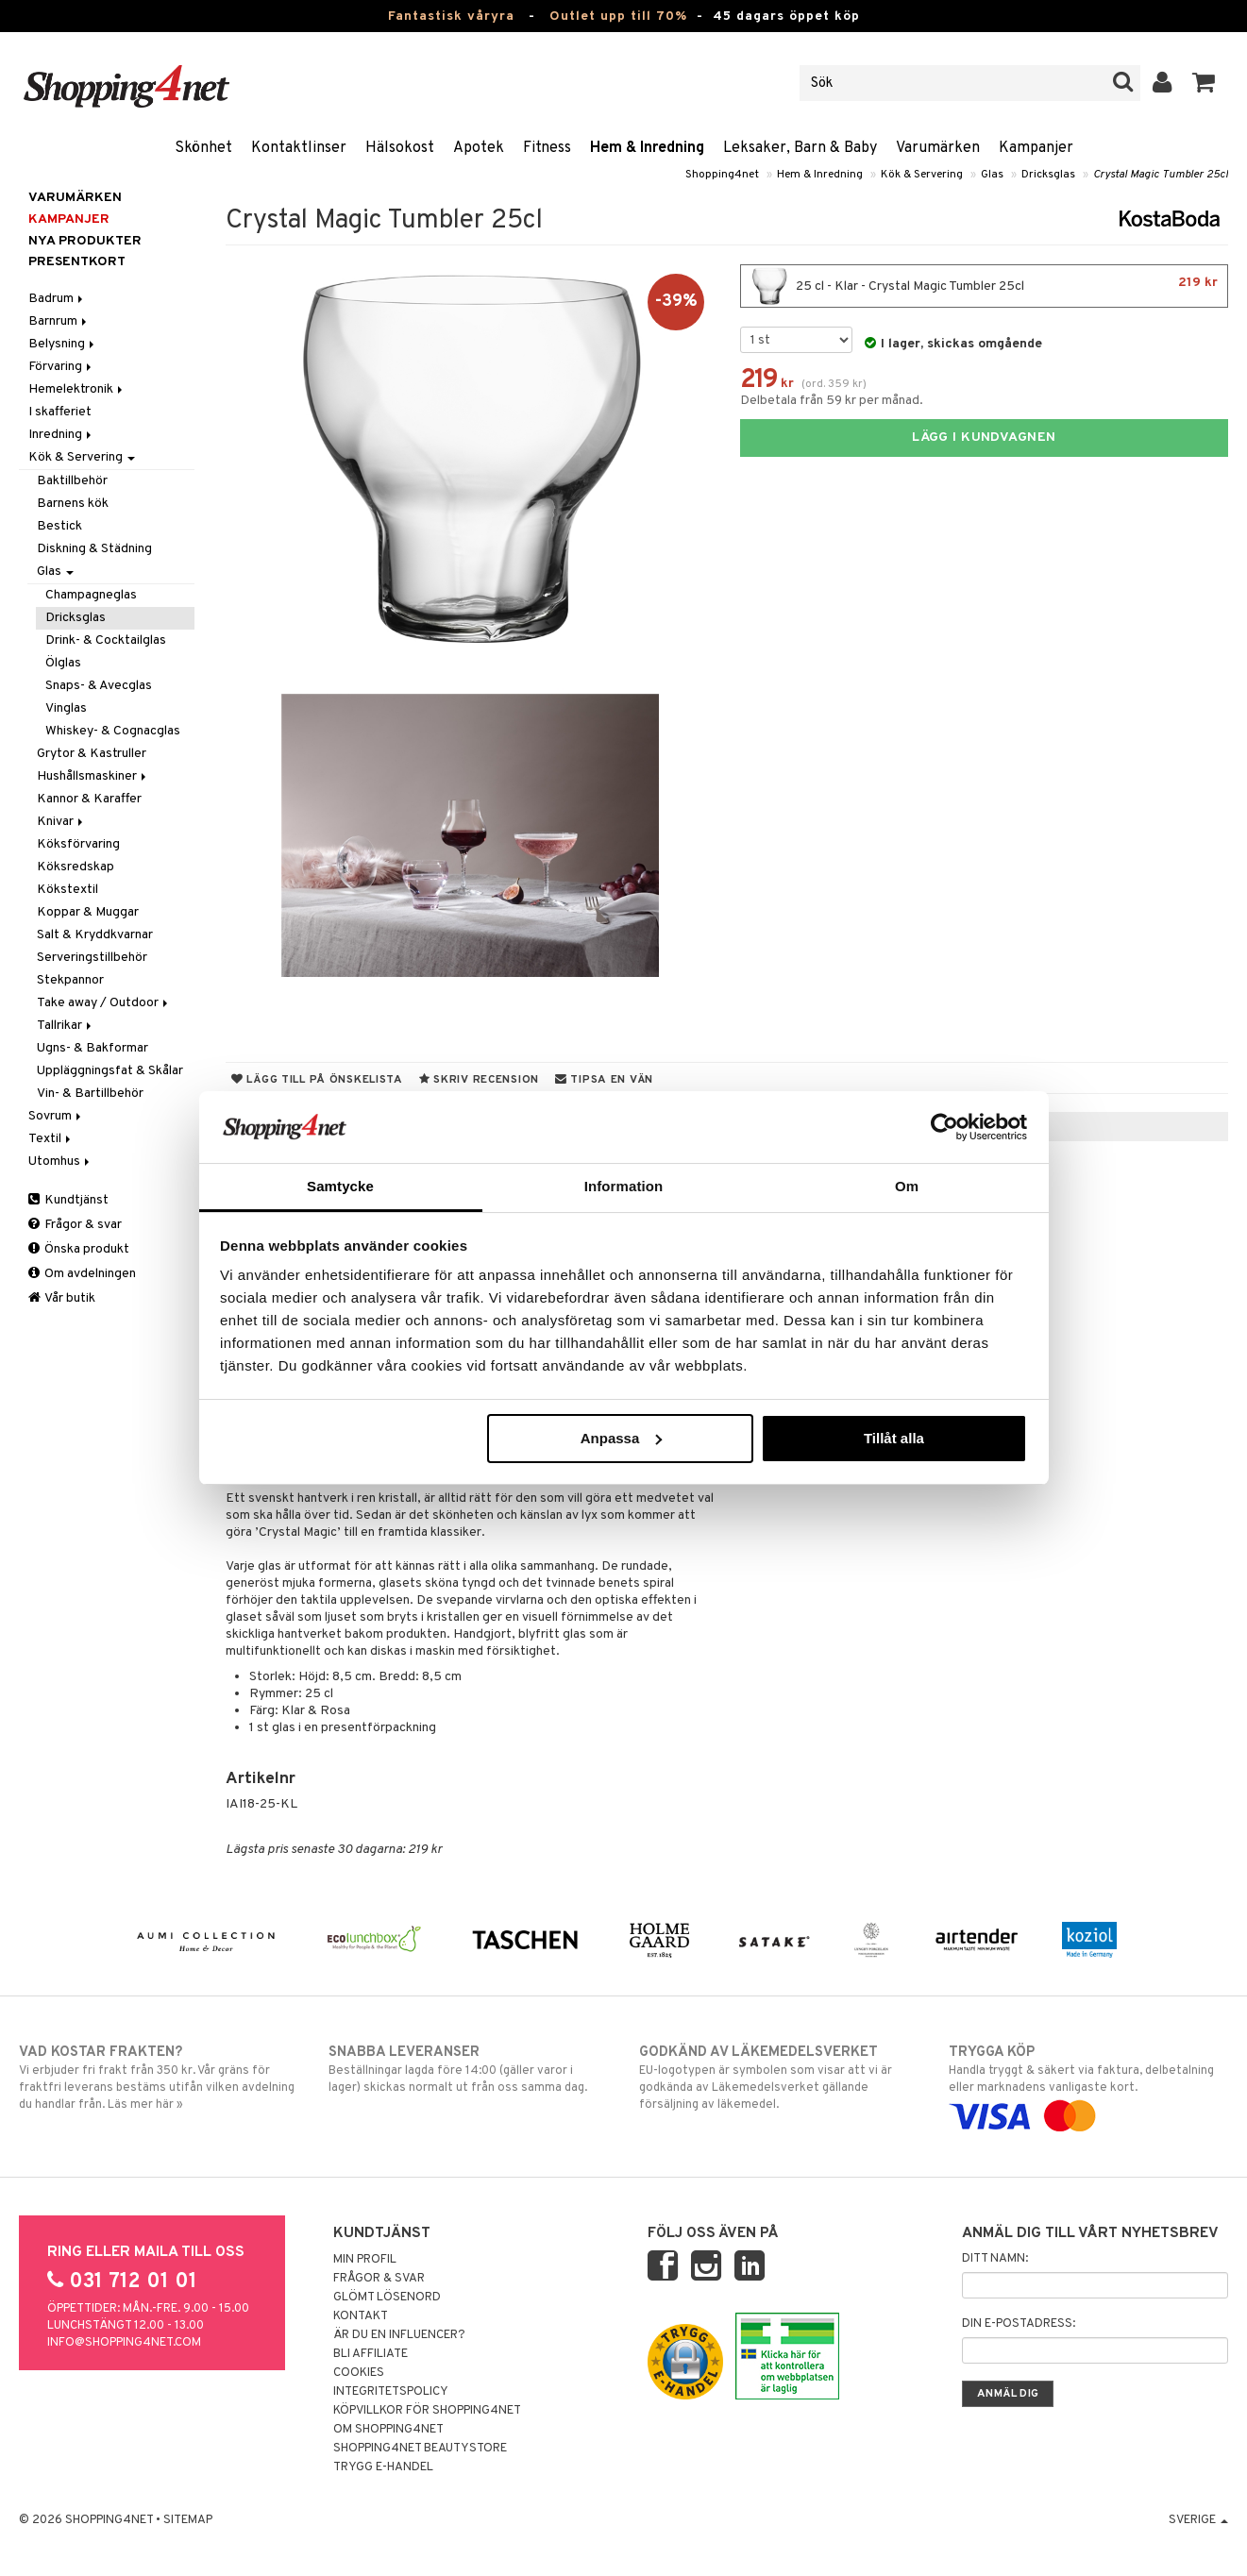  What do you see at coordinates (427, 2410) in the screenshot?
I see `Köpvillkor för Shopping4net` at bounding box center [427, 2410].